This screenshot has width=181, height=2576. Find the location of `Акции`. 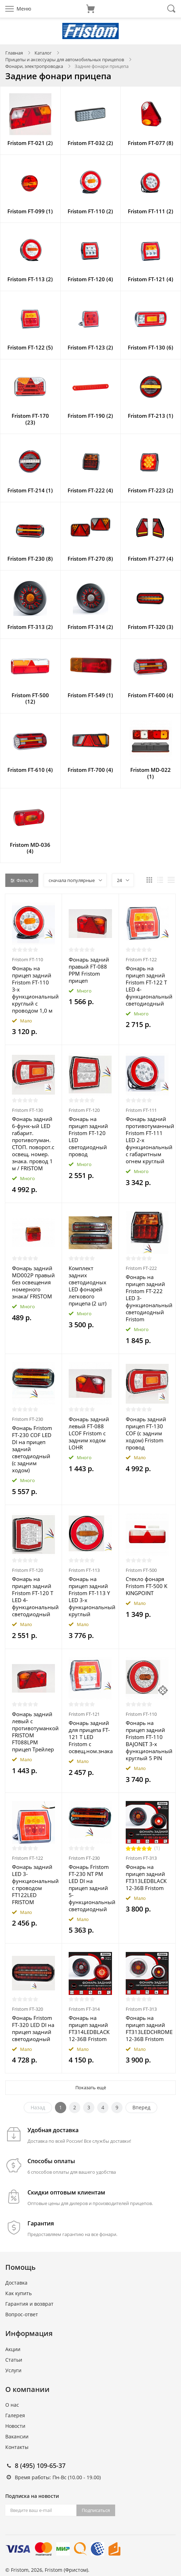

Акции is located at coordinates (12, 2349).